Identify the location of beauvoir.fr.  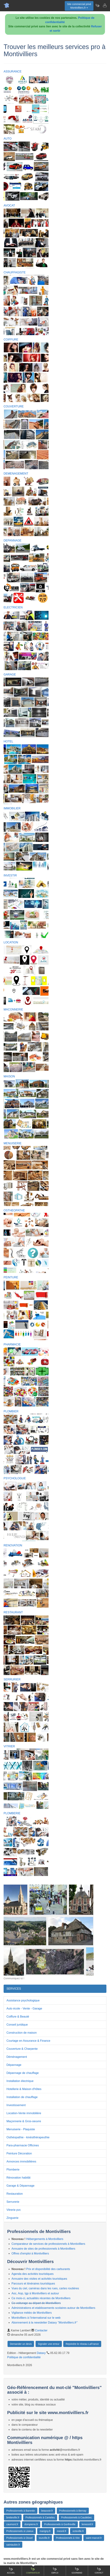
(47, 2510).